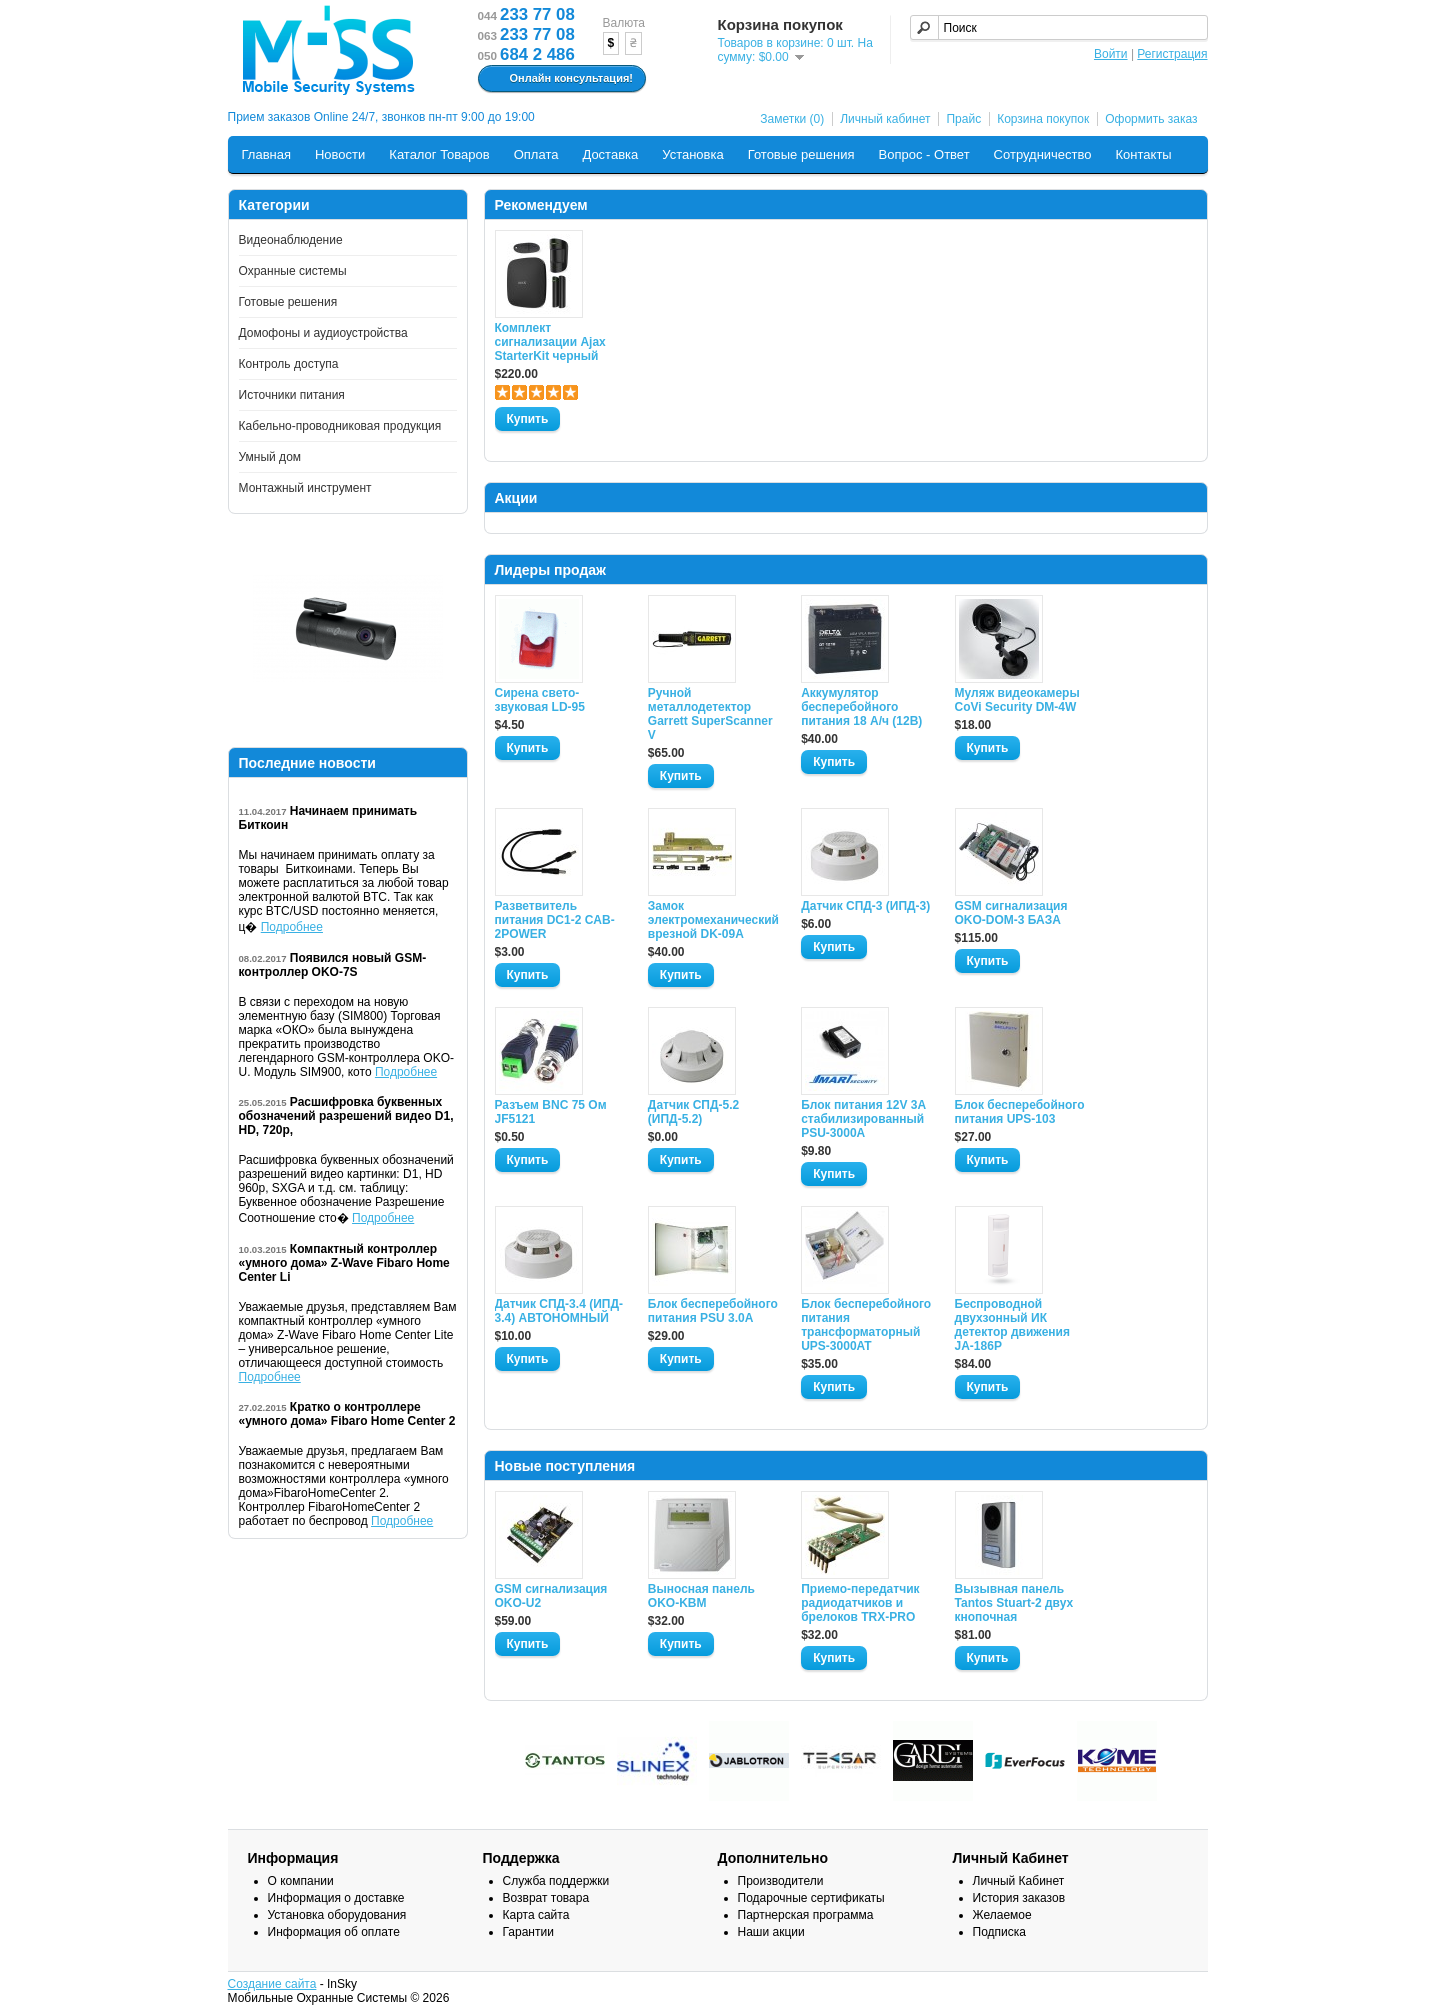  What do you see at coordinates (861, 707) in the screenshot?
I see `Аккумулятор бесперебойного питания 18 А/ч (12В)` at bounding box center [861, 707].